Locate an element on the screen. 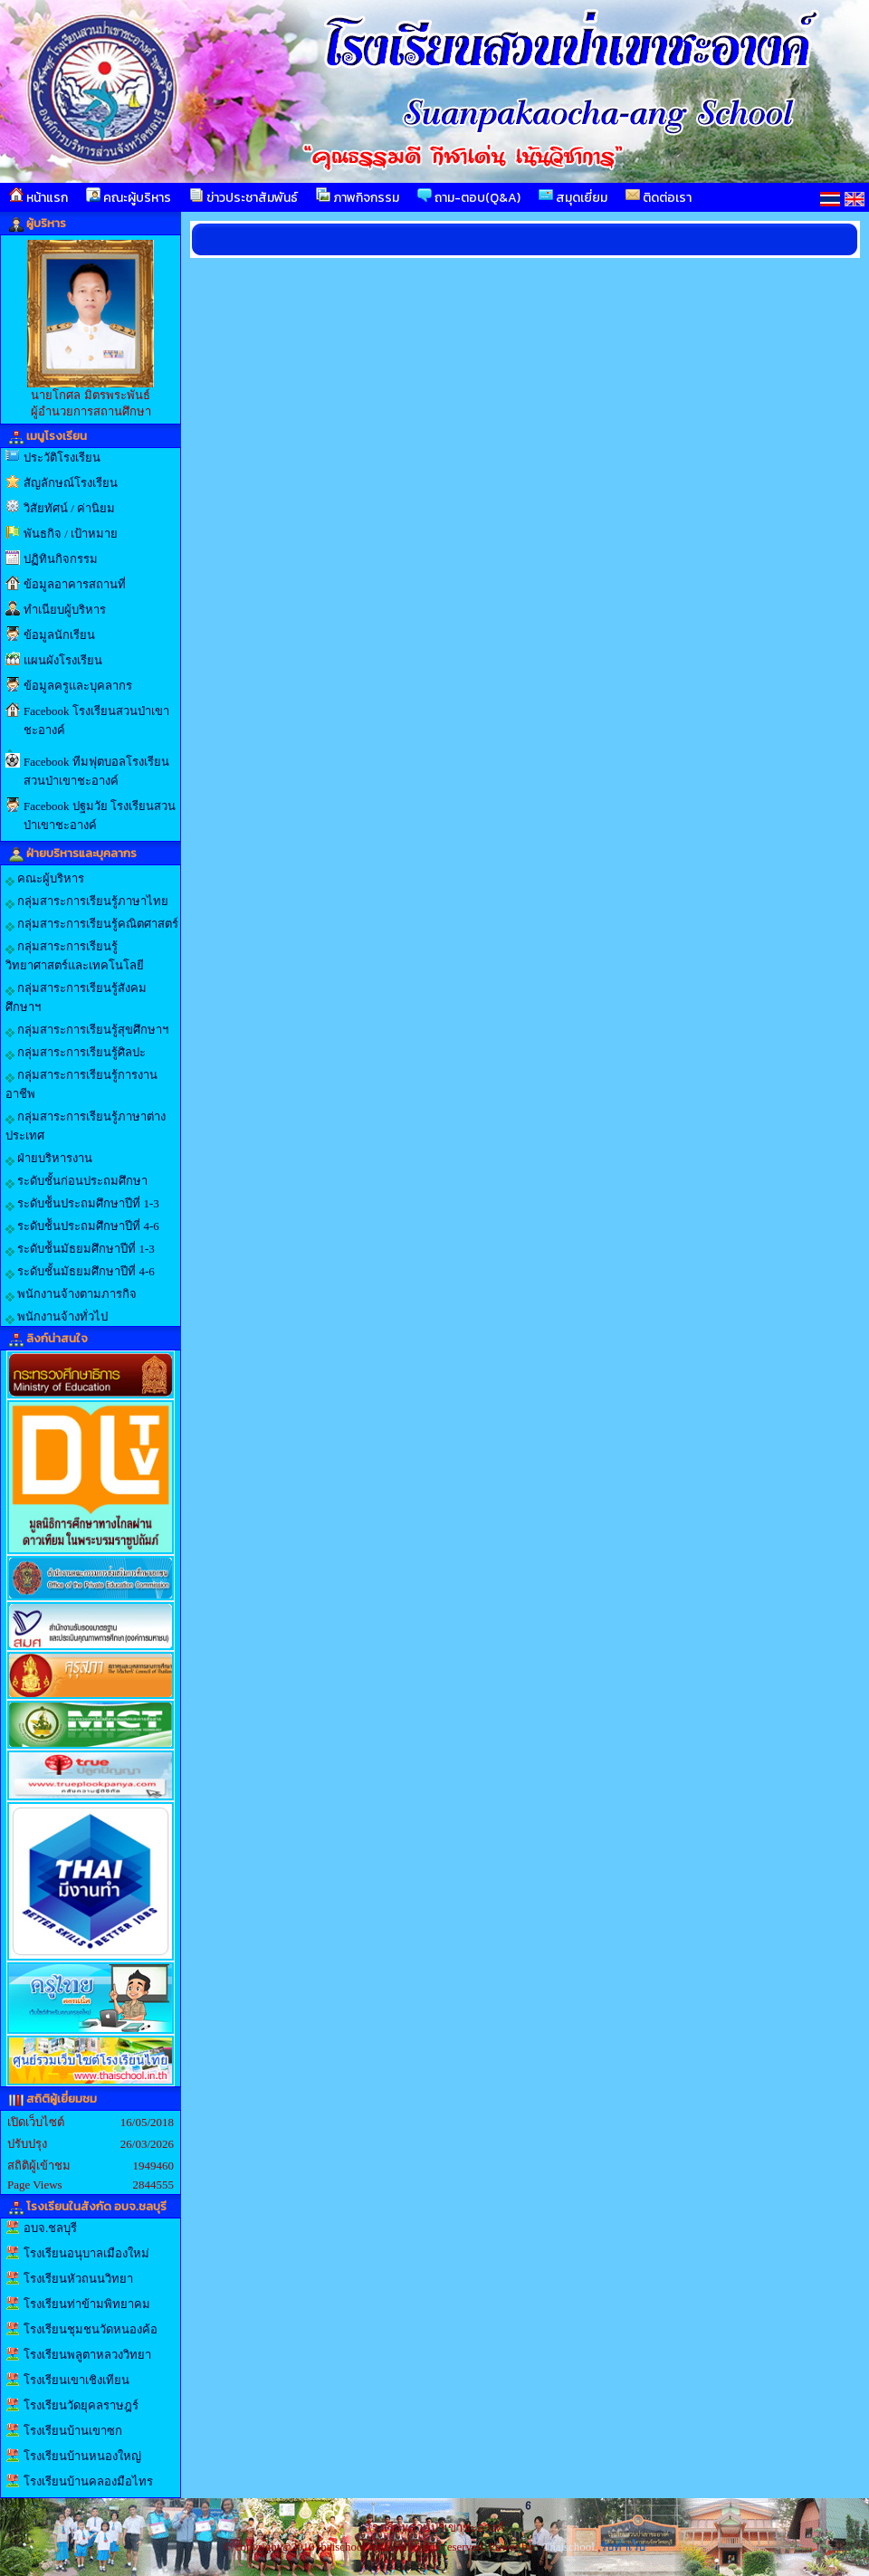 Image resolution: width=869 pixels, height=2576 pixels. กลุ่มสาระการเรียนรู้คณิตศาสตร์ is located at coordinates (91, 924).